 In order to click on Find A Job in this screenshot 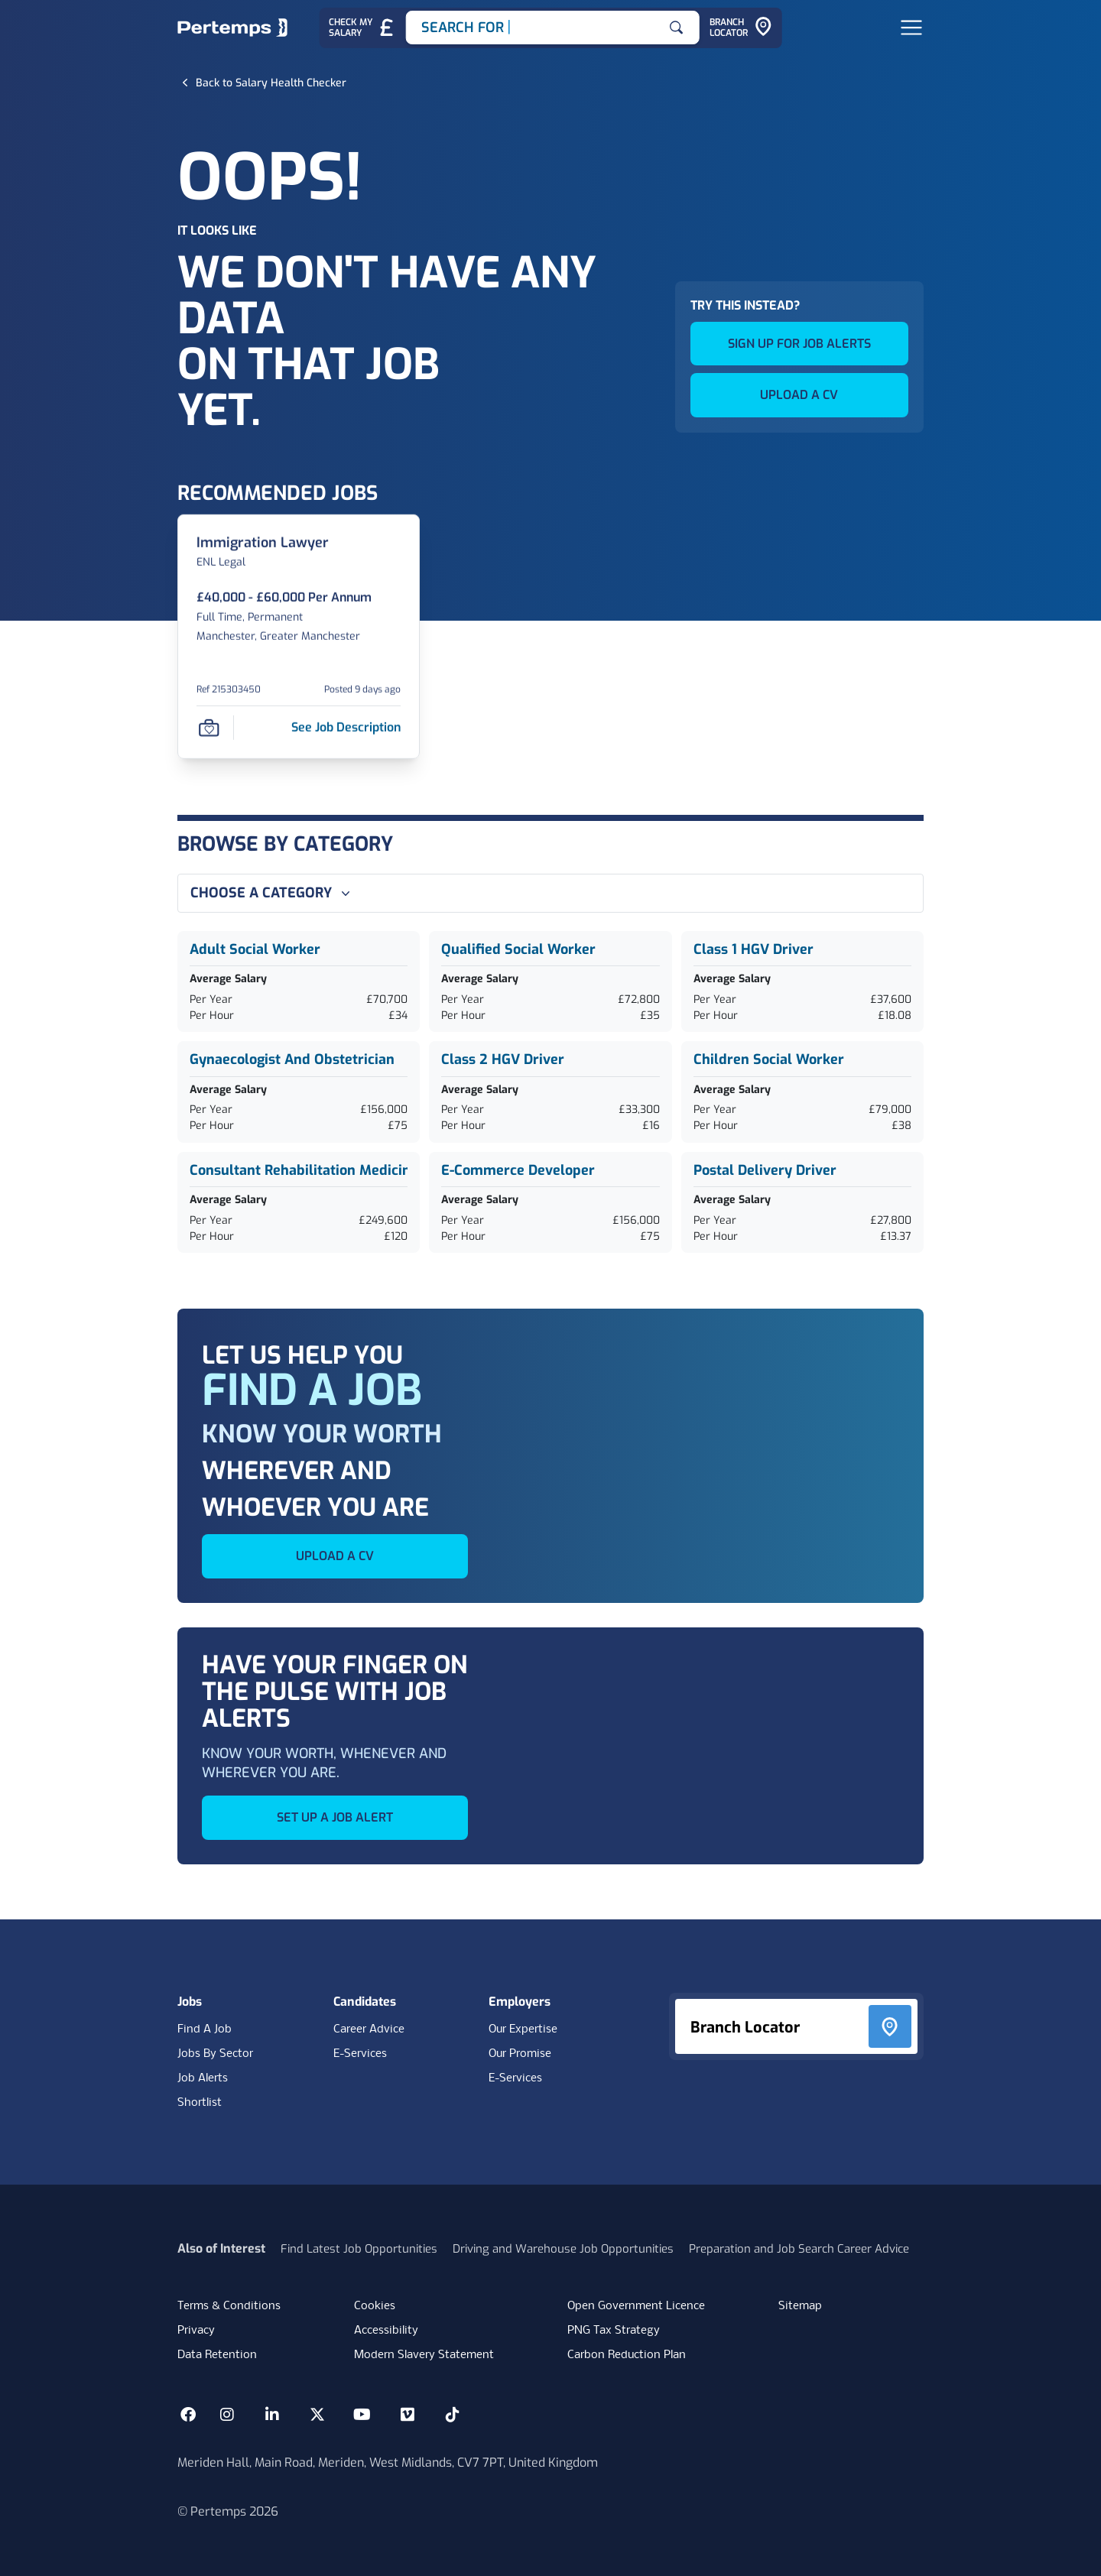, I will do `click(204, 2029)`.